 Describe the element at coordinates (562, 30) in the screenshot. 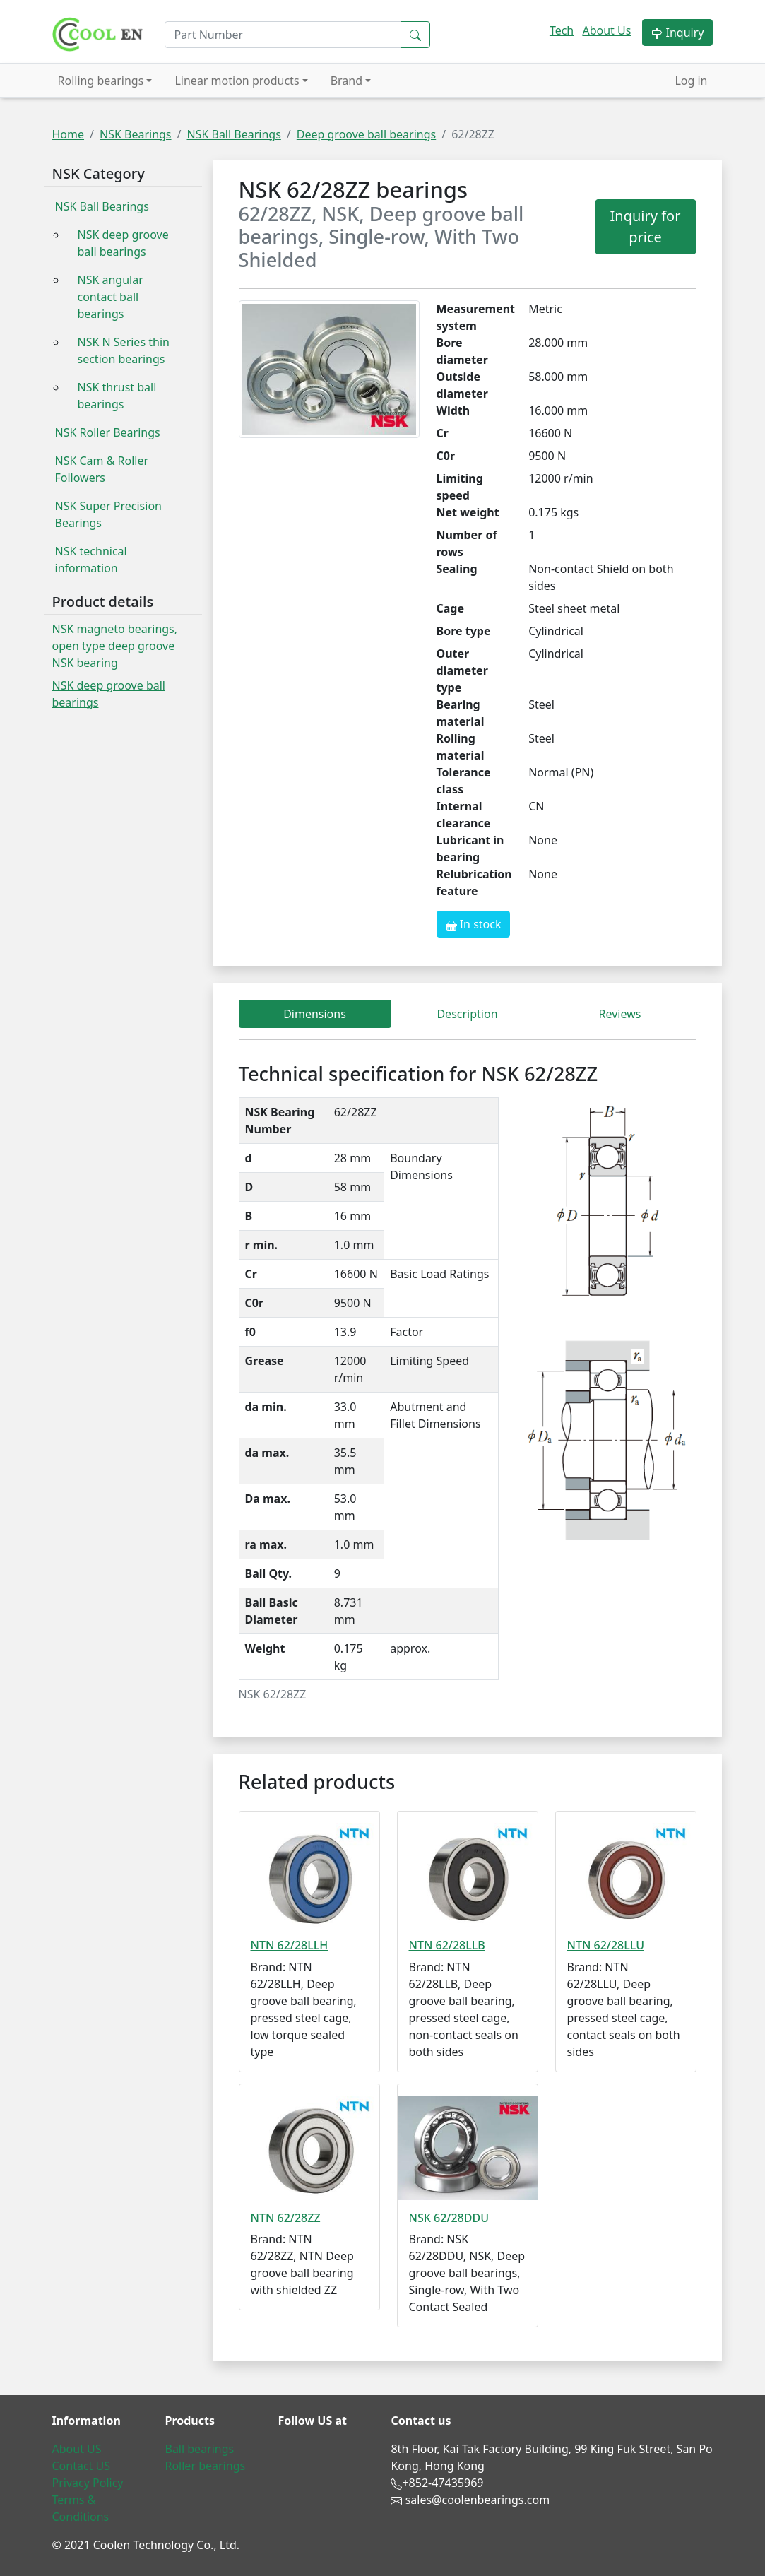

I see `Tech` at that location.